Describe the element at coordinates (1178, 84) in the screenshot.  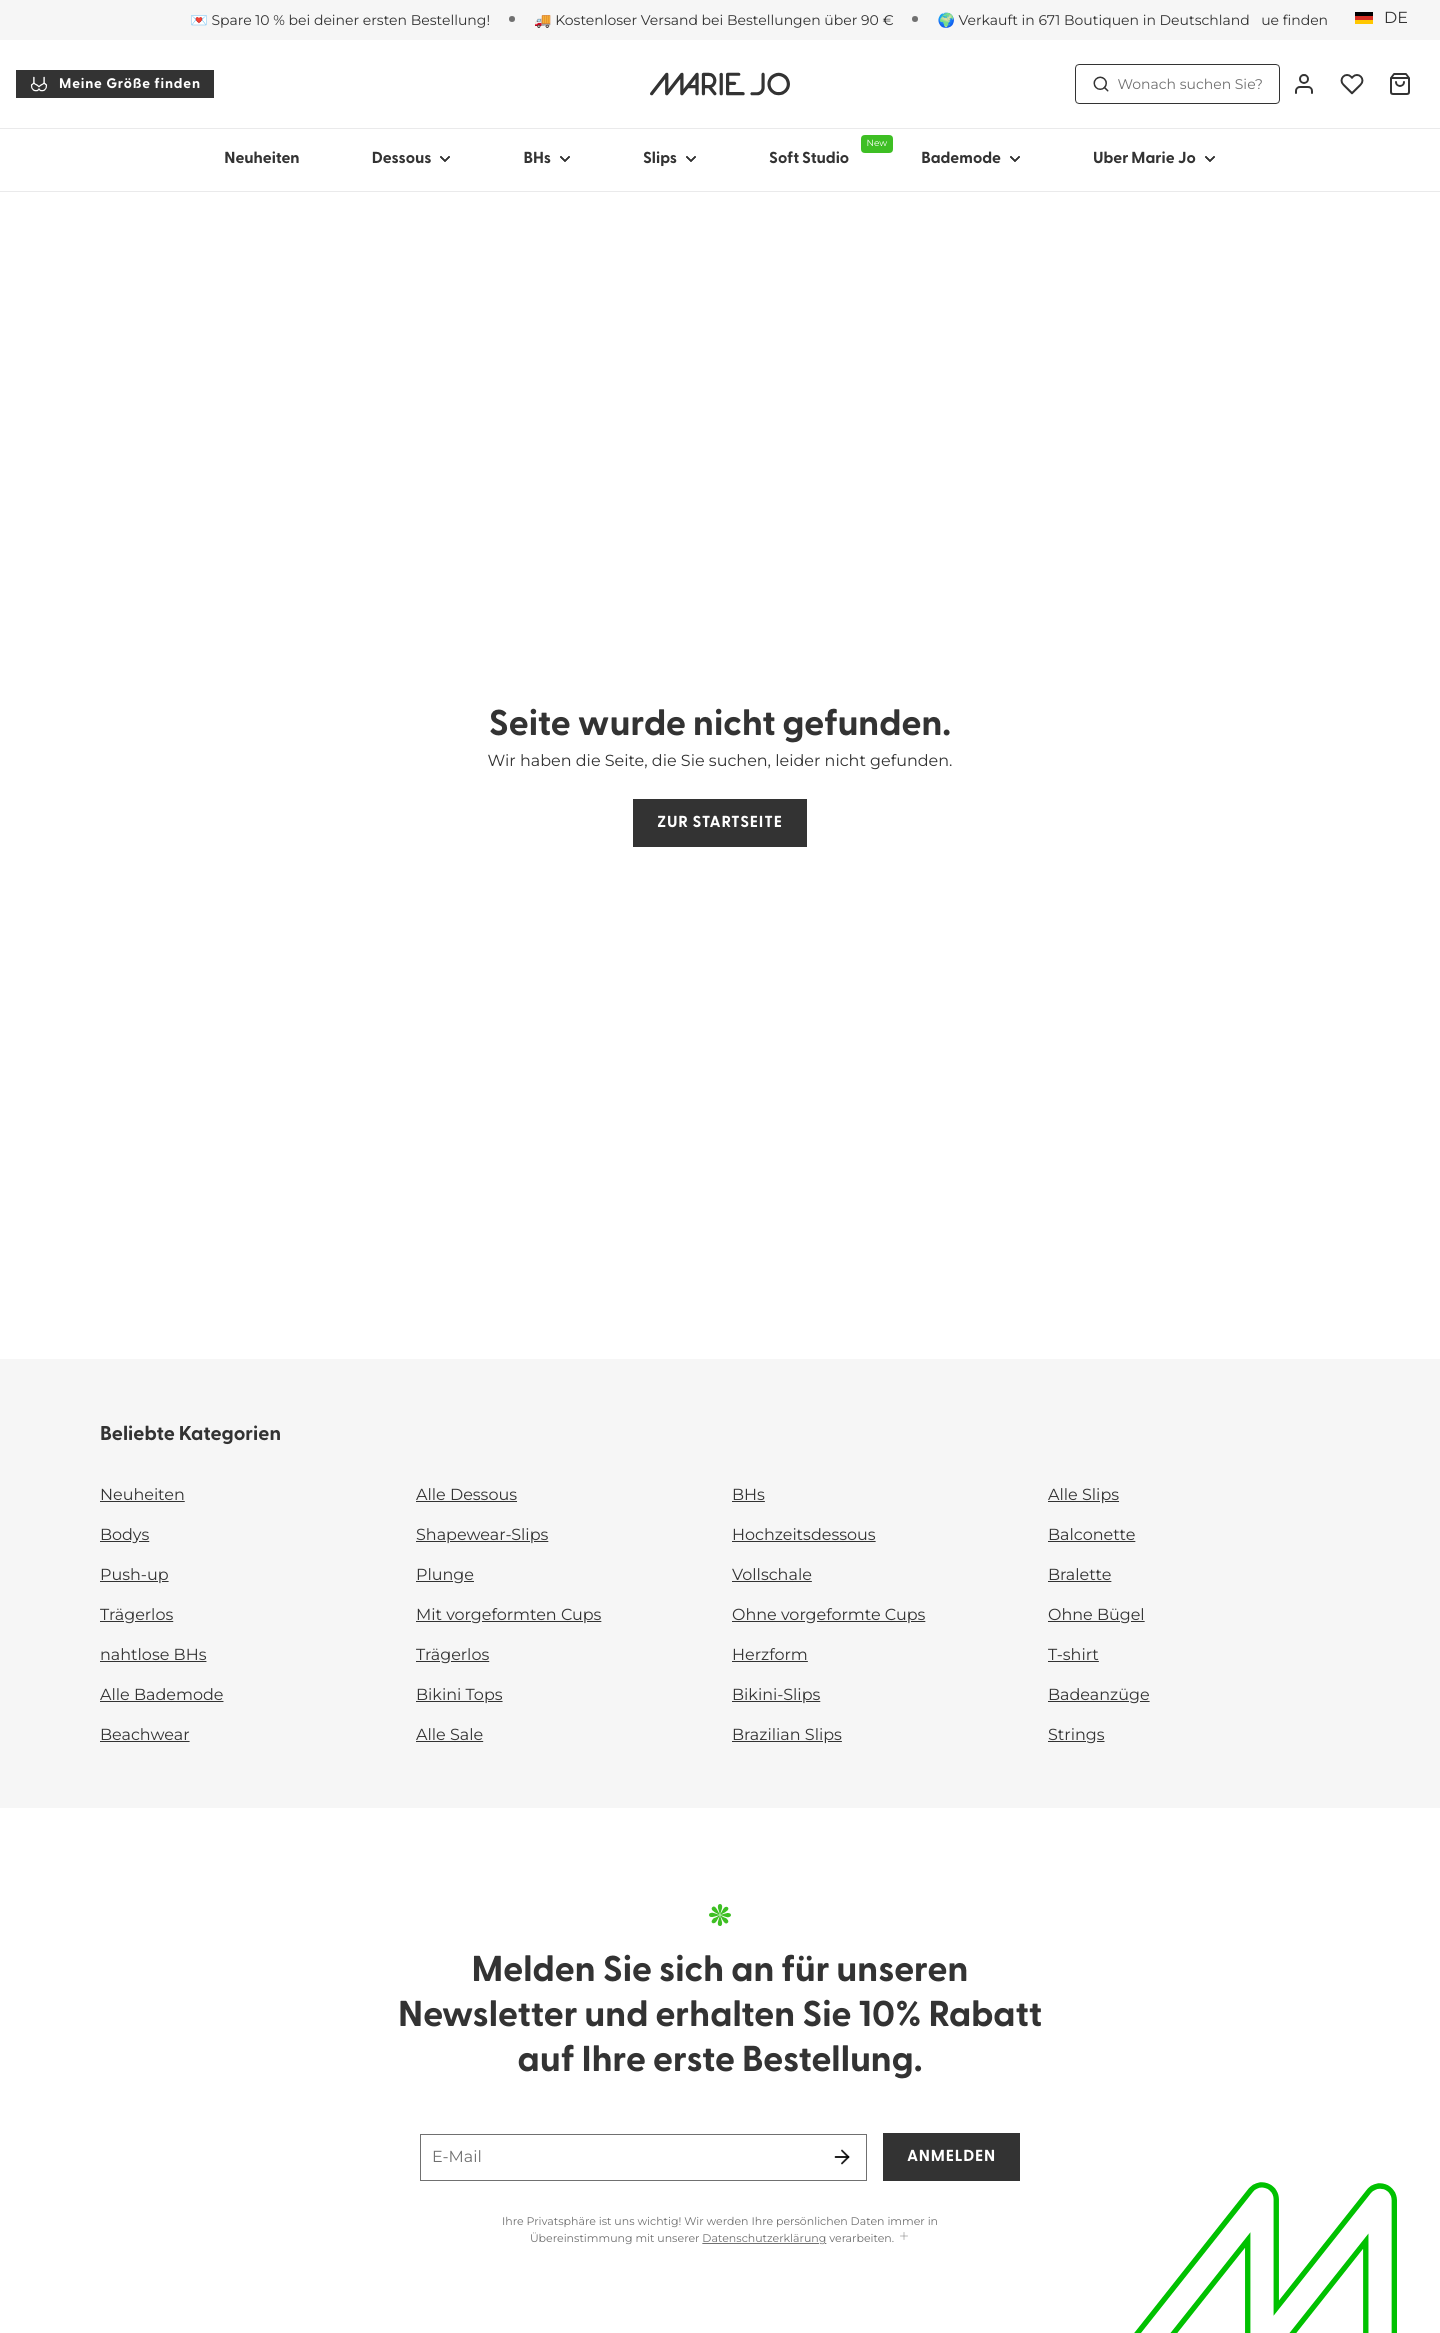
I see `Wonach suchen Sie? [Suche öffnen]` at that location.